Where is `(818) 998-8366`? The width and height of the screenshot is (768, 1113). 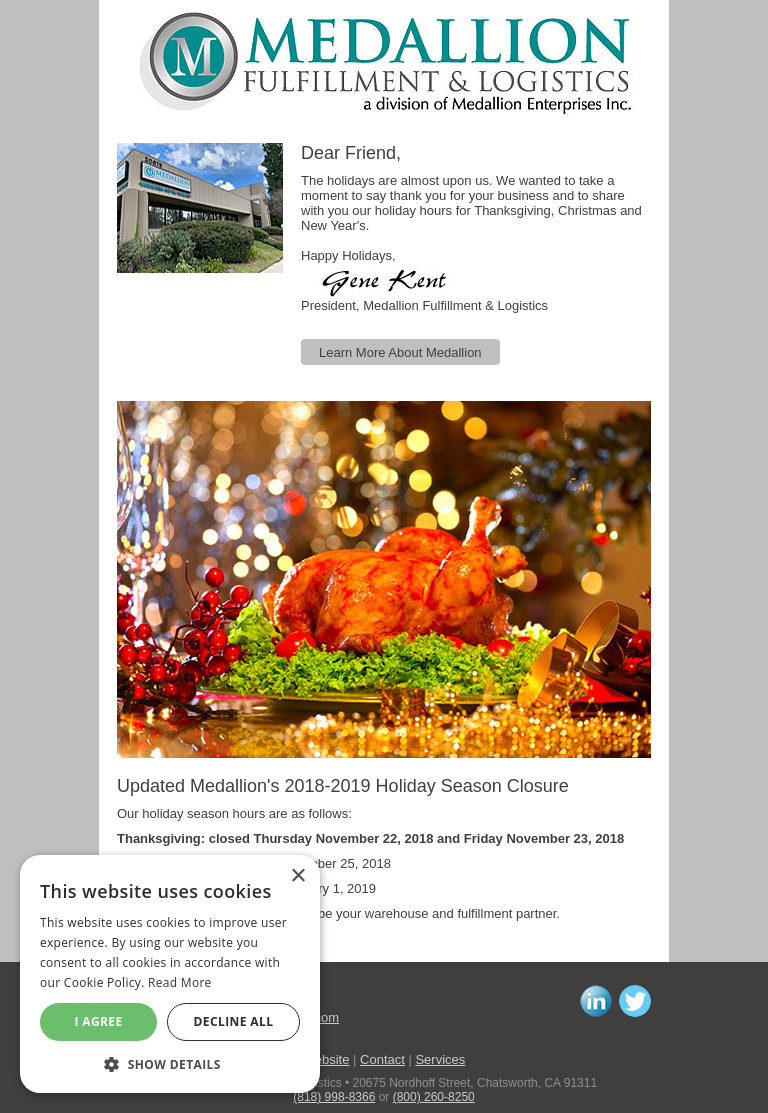 (818) 998-8366 is located at coordinates (334, 1097).